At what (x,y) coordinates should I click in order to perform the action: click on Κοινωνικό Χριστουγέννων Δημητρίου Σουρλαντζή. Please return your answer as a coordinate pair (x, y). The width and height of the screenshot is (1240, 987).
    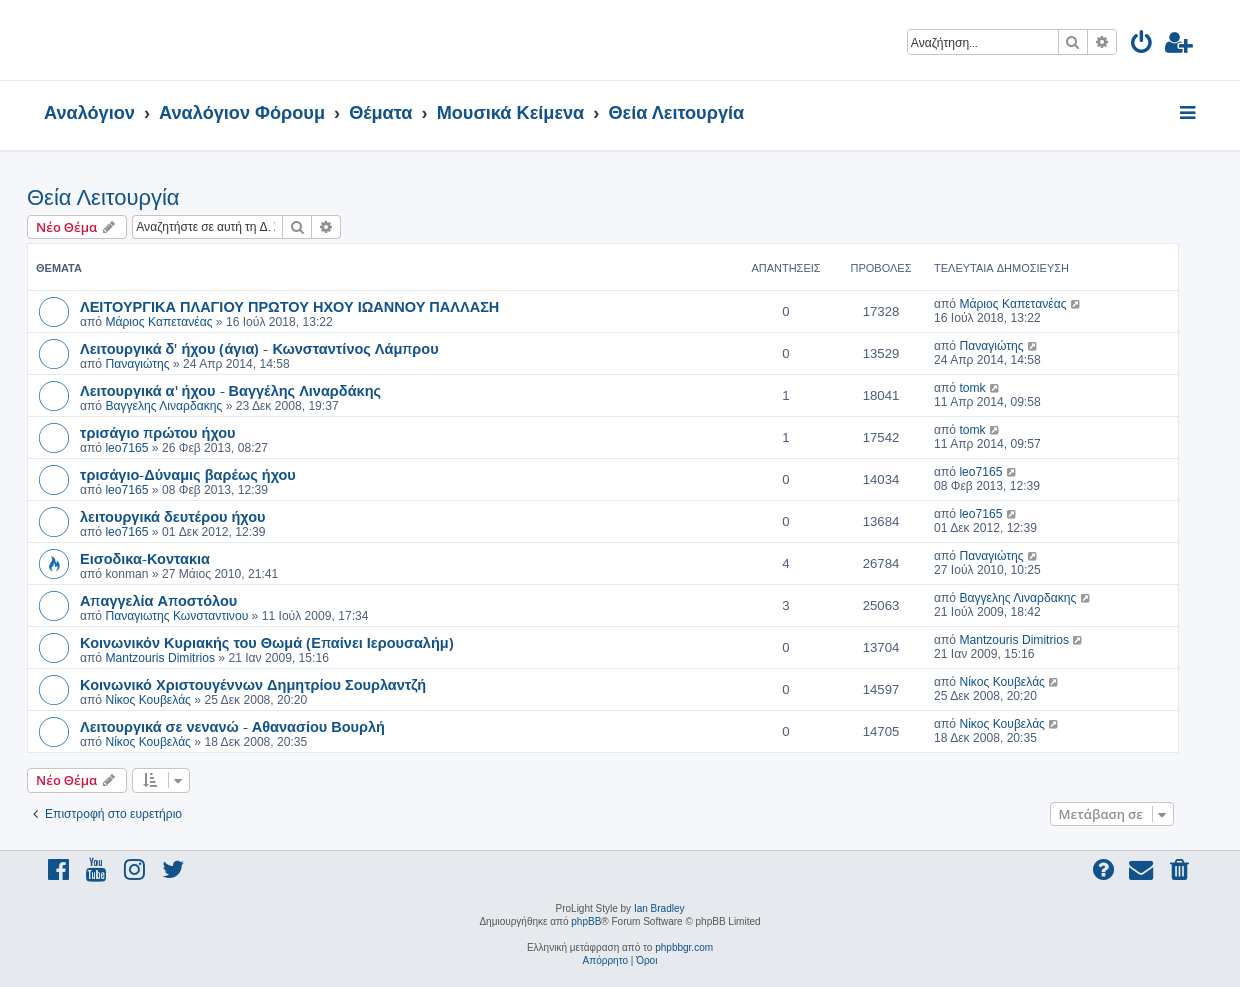
    Looking at the image, I should click on (253, 684).